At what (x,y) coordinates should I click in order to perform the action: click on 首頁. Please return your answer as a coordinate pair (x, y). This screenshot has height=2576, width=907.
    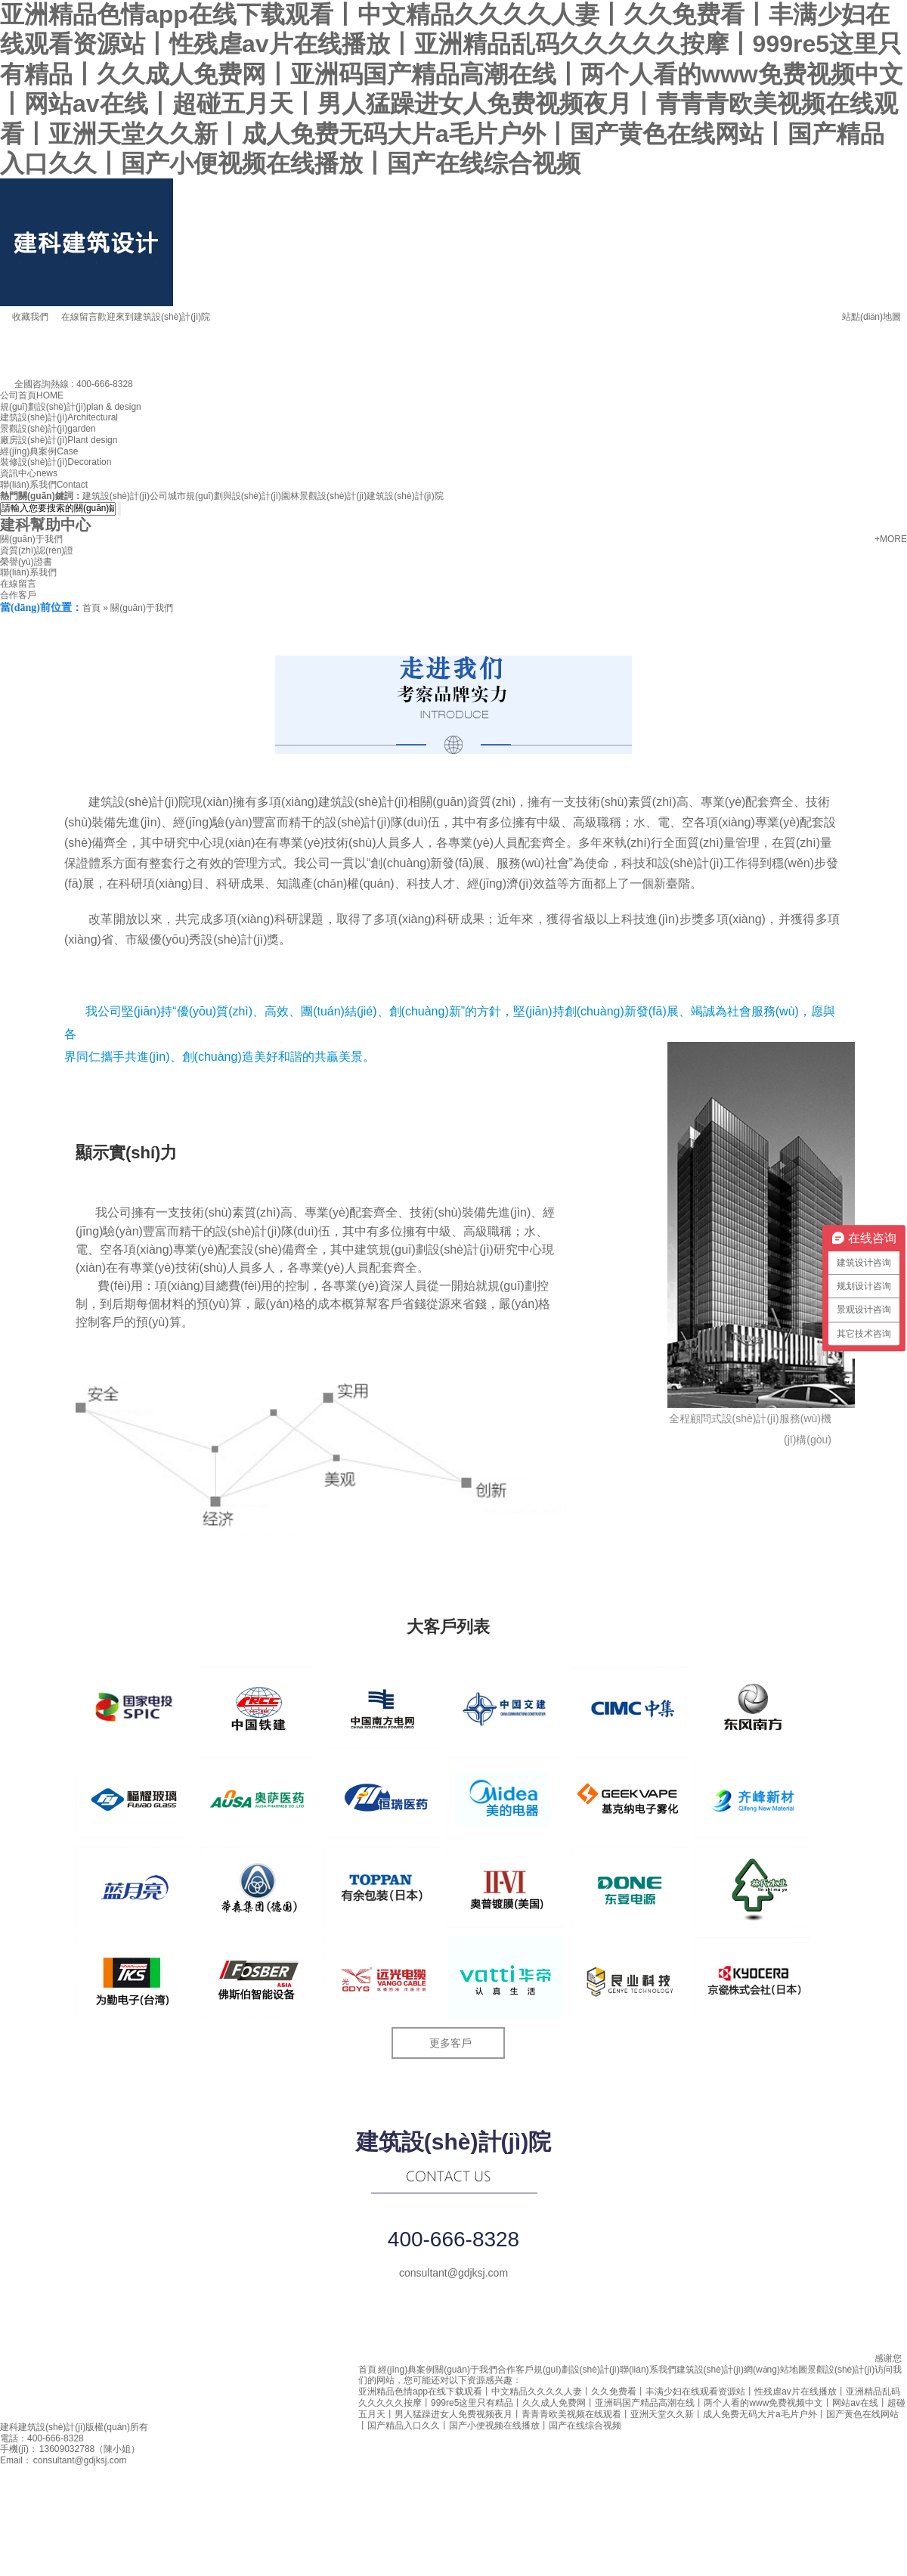
    Looking at the image, I should click on (91, 608).